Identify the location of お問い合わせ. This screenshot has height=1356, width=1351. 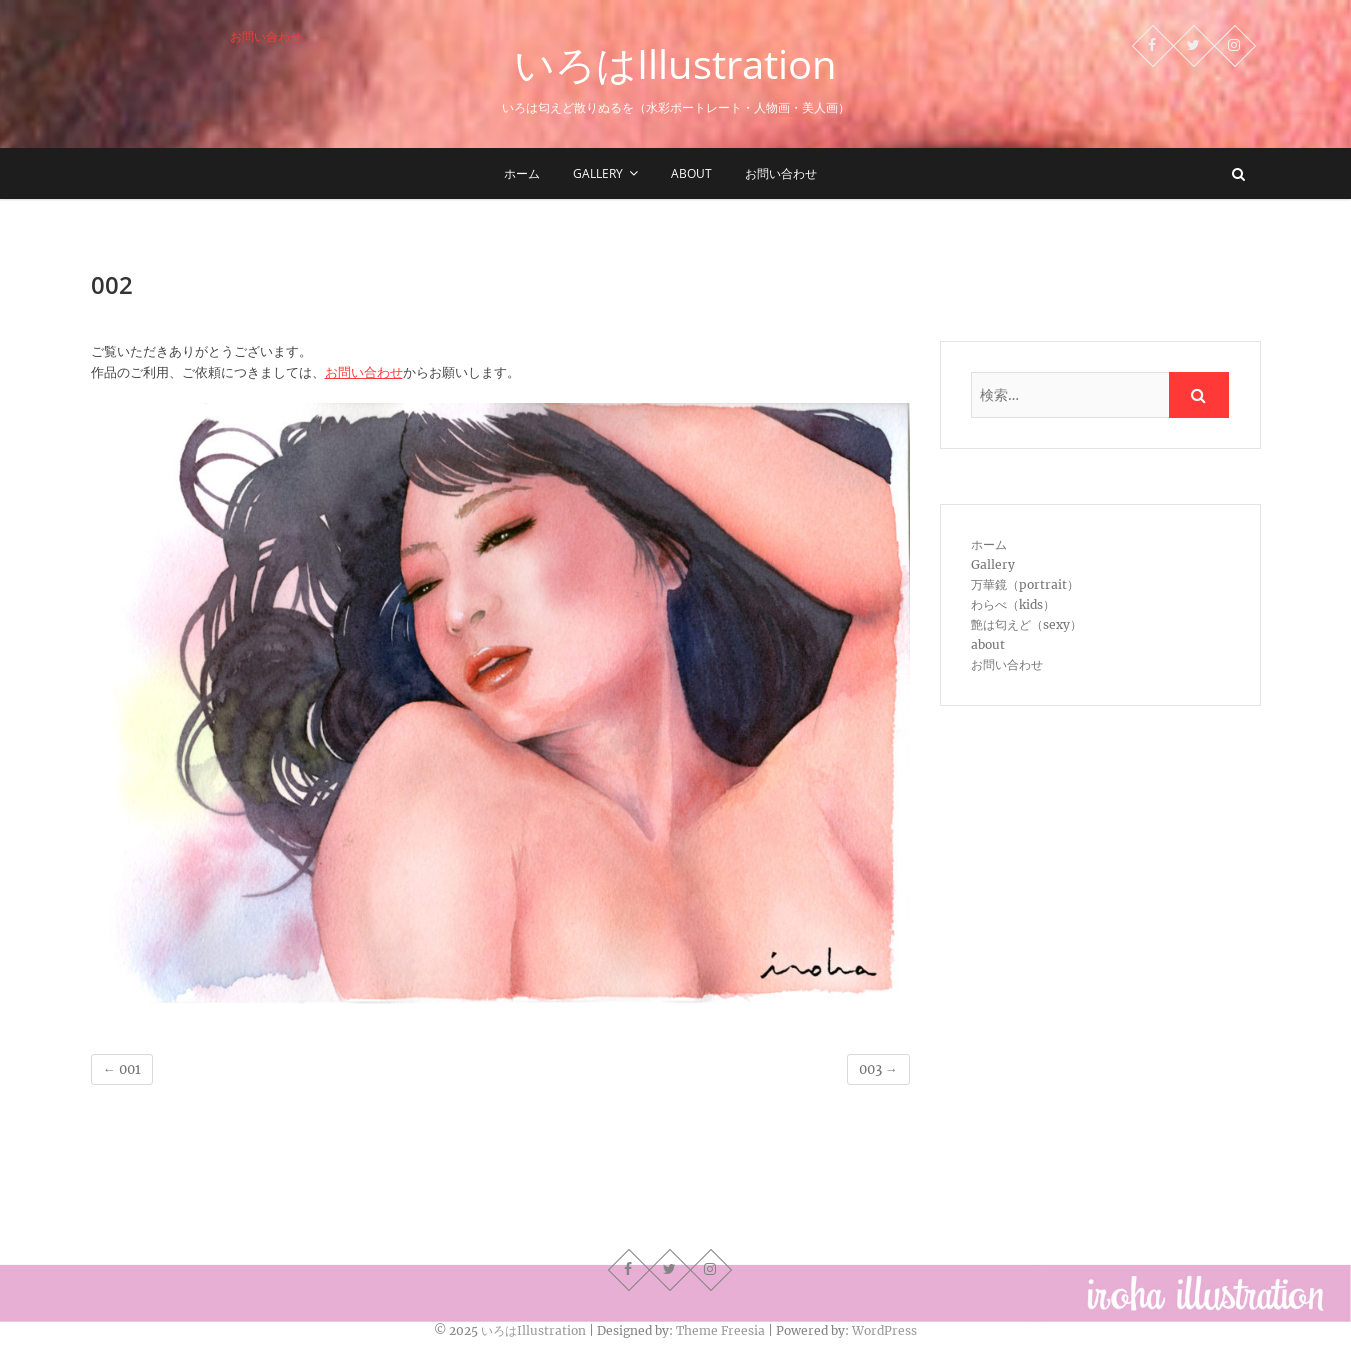
(266, 36).